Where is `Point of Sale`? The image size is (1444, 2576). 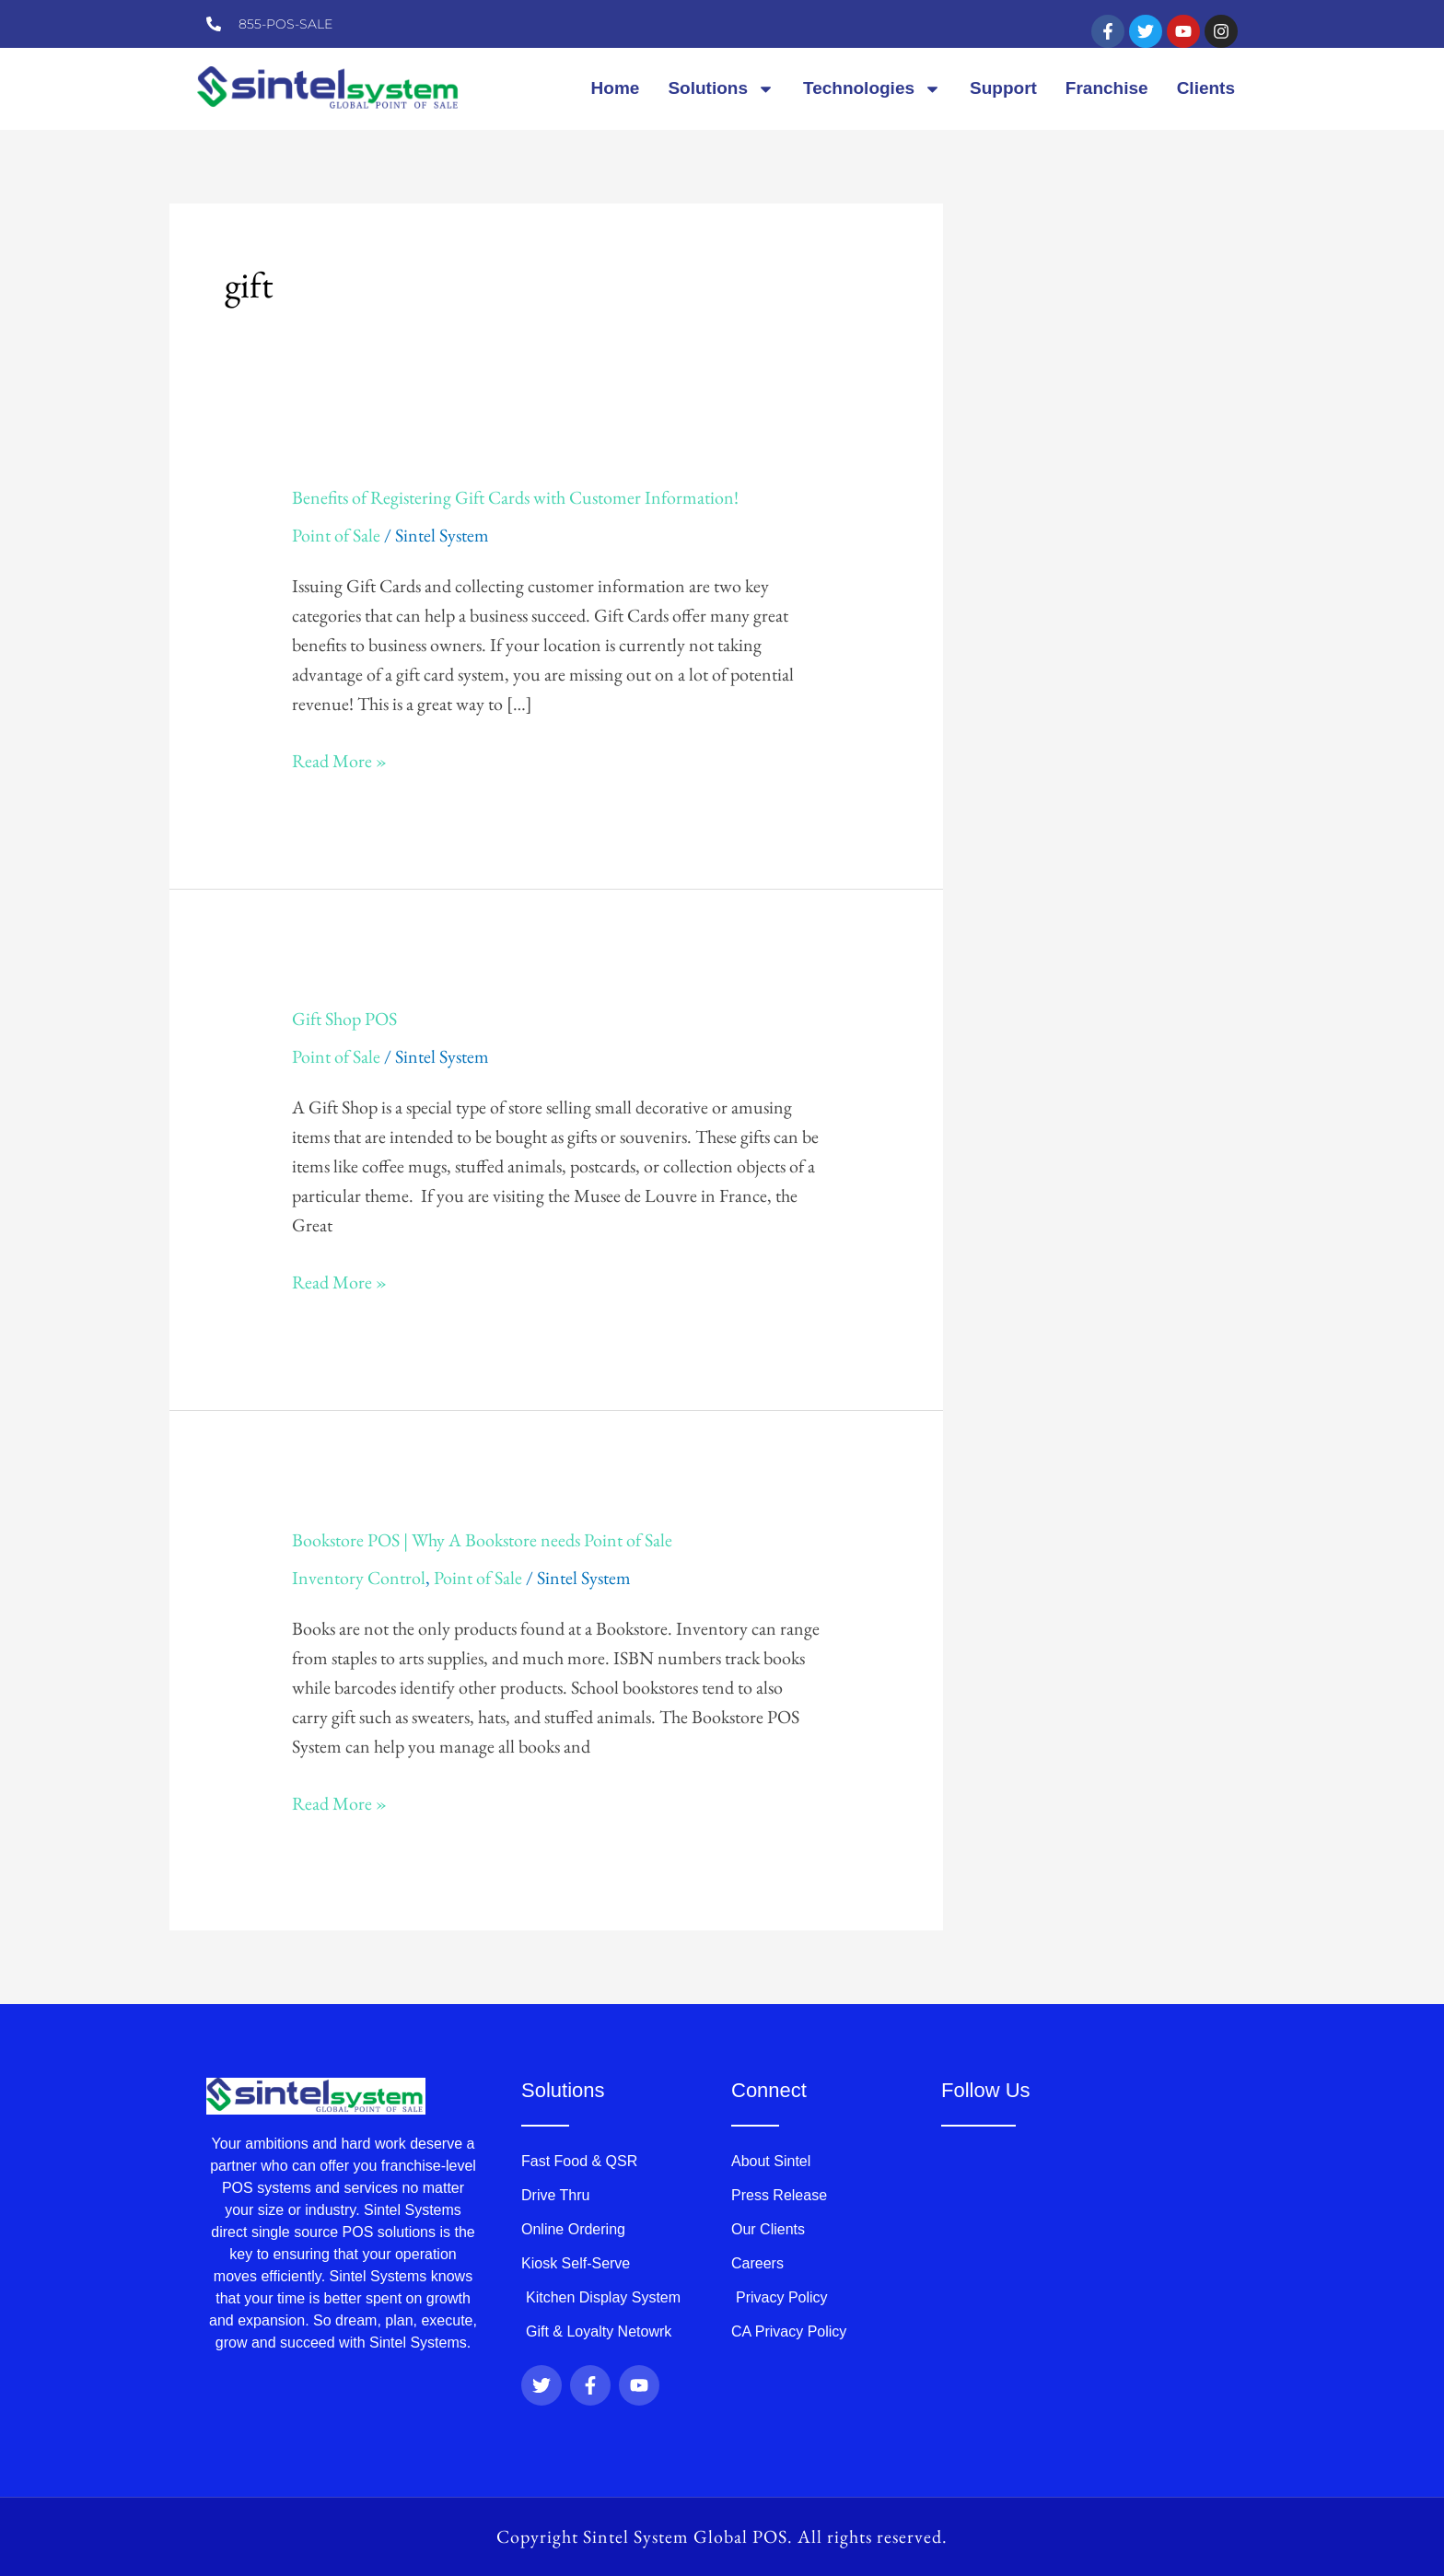
Point of Sale is located at coordinates (336, 535).